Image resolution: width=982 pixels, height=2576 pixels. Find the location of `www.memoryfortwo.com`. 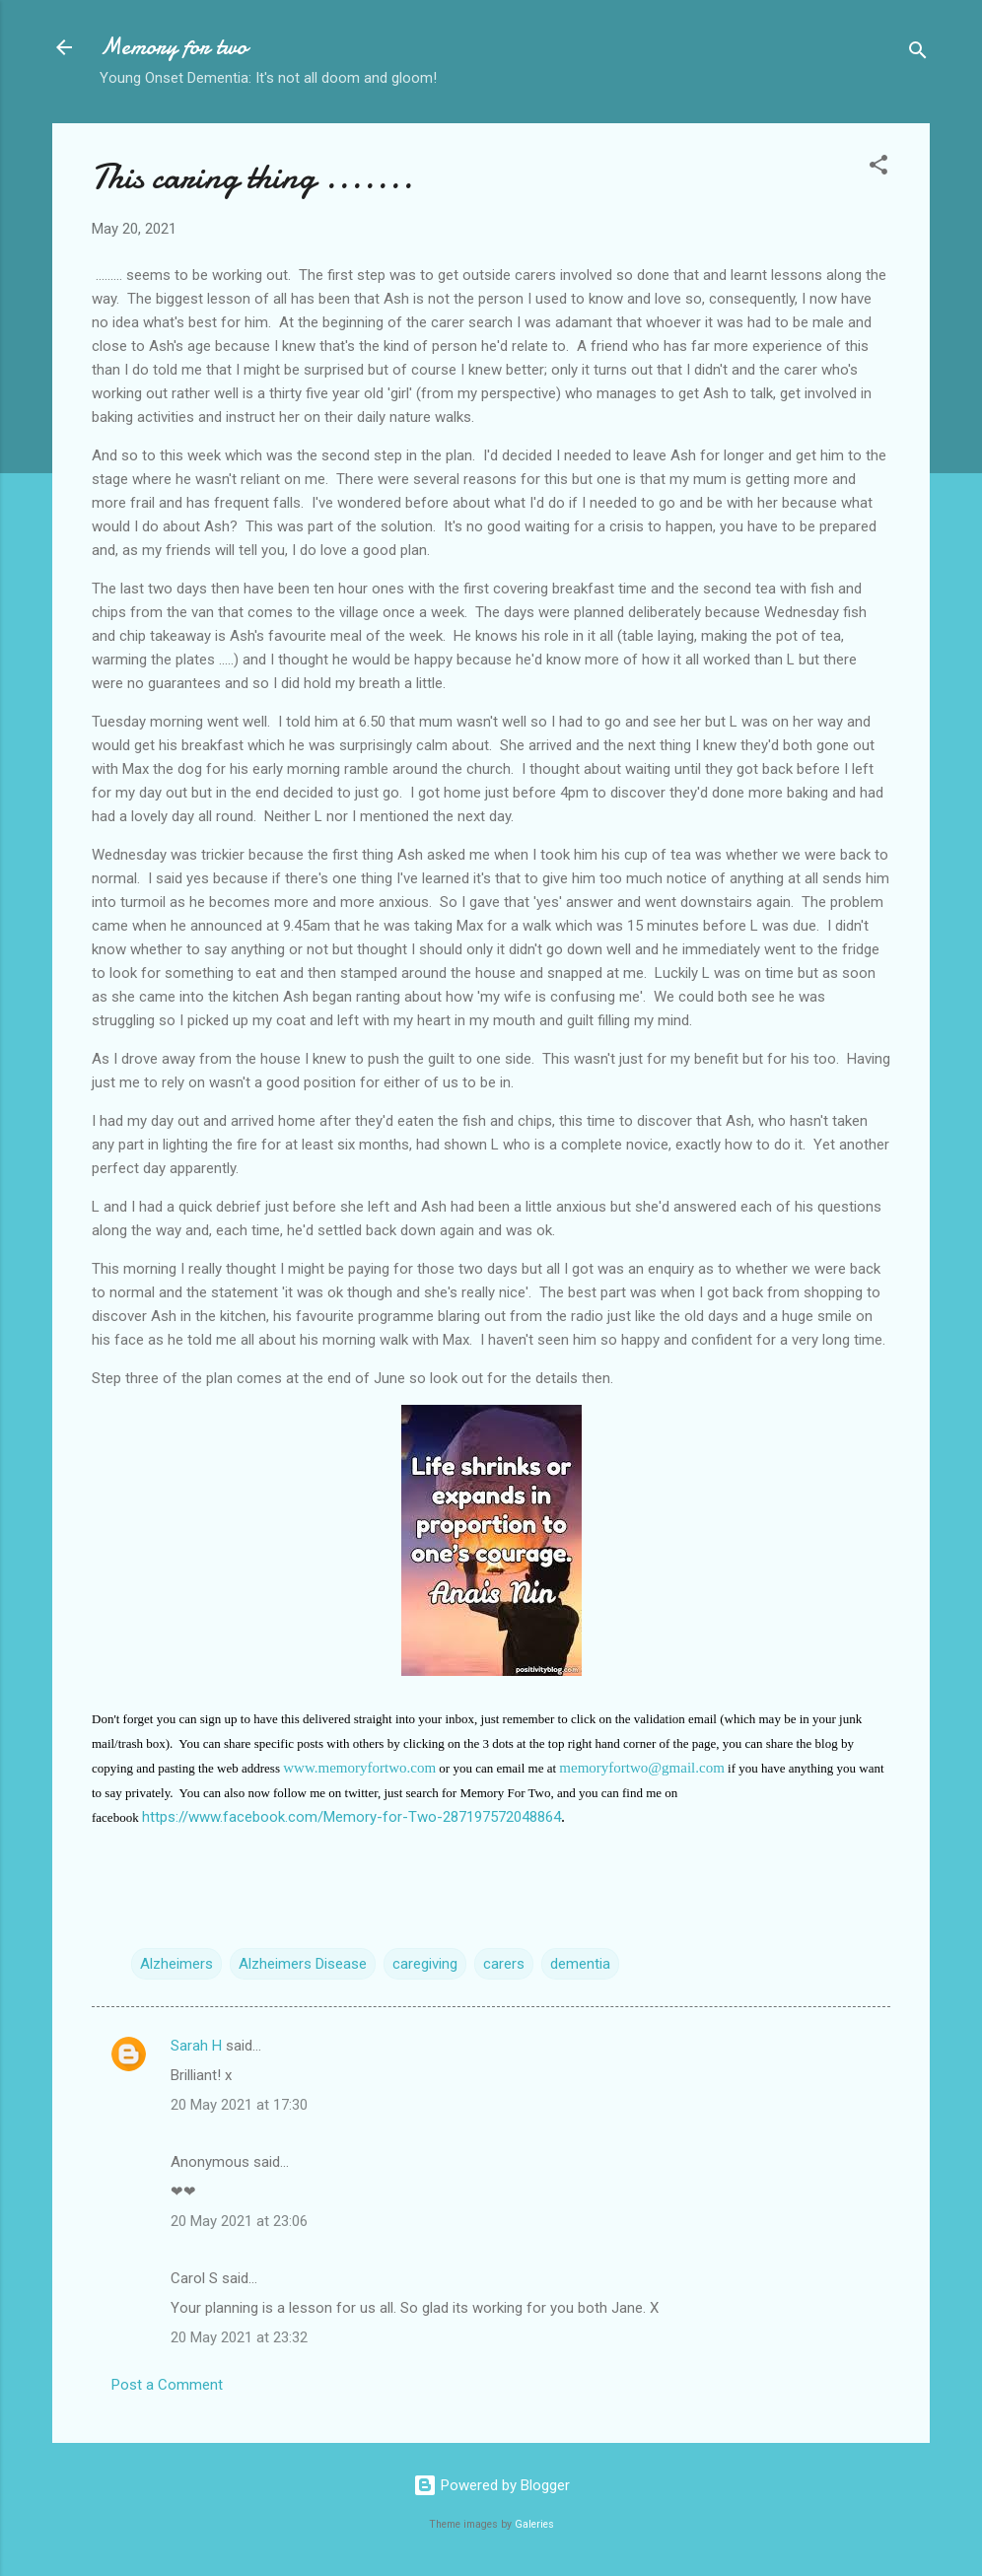

www.memoryfortwo.com is located at coordinates (359, 1767).